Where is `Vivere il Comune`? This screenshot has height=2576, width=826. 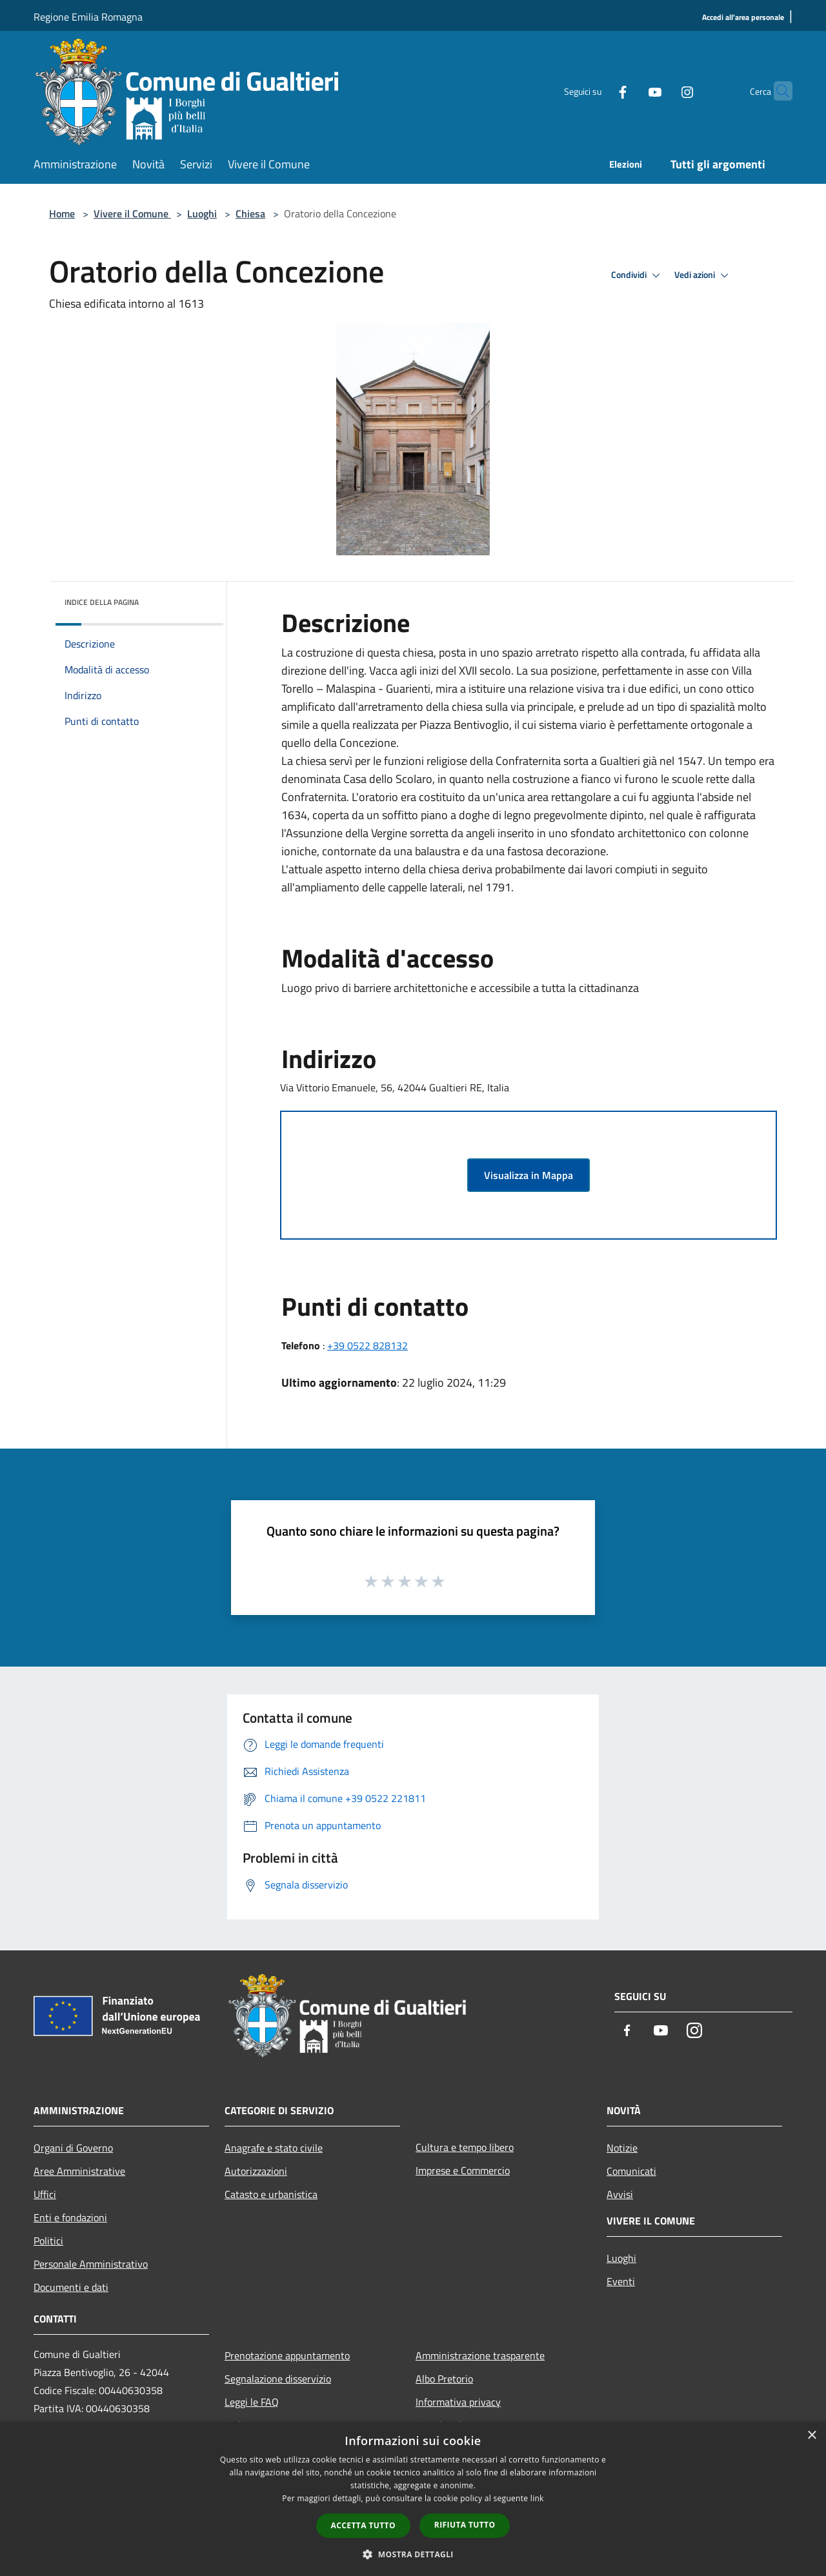 Vivere il Comune is located at coordinates (132, 213).